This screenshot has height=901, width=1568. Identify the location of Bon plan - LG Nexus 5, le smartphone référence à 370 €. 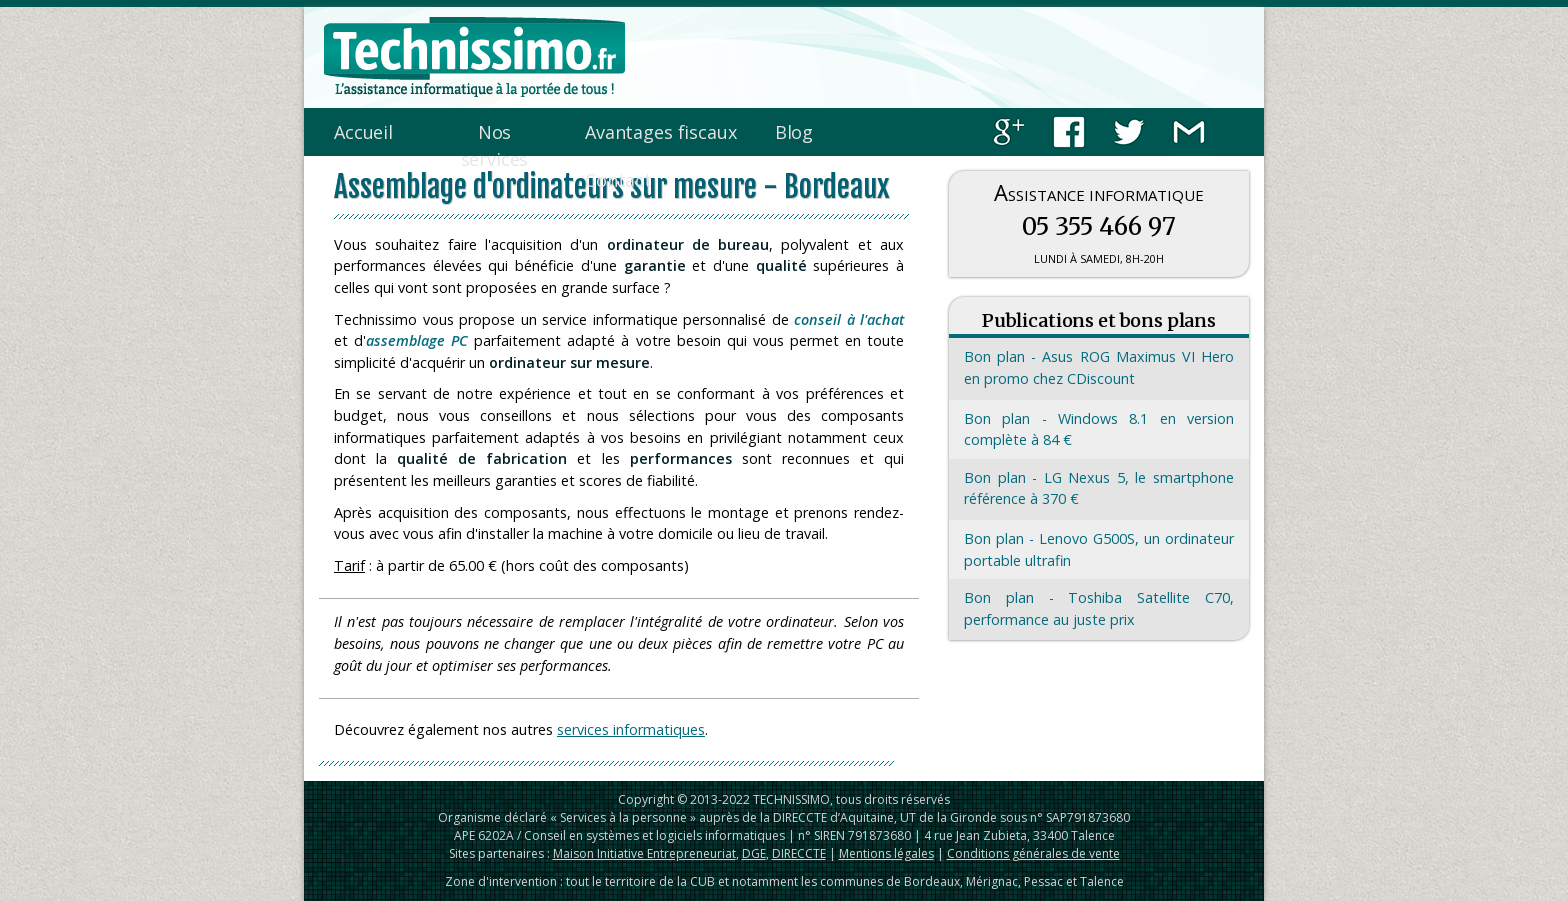
(1099, 488).